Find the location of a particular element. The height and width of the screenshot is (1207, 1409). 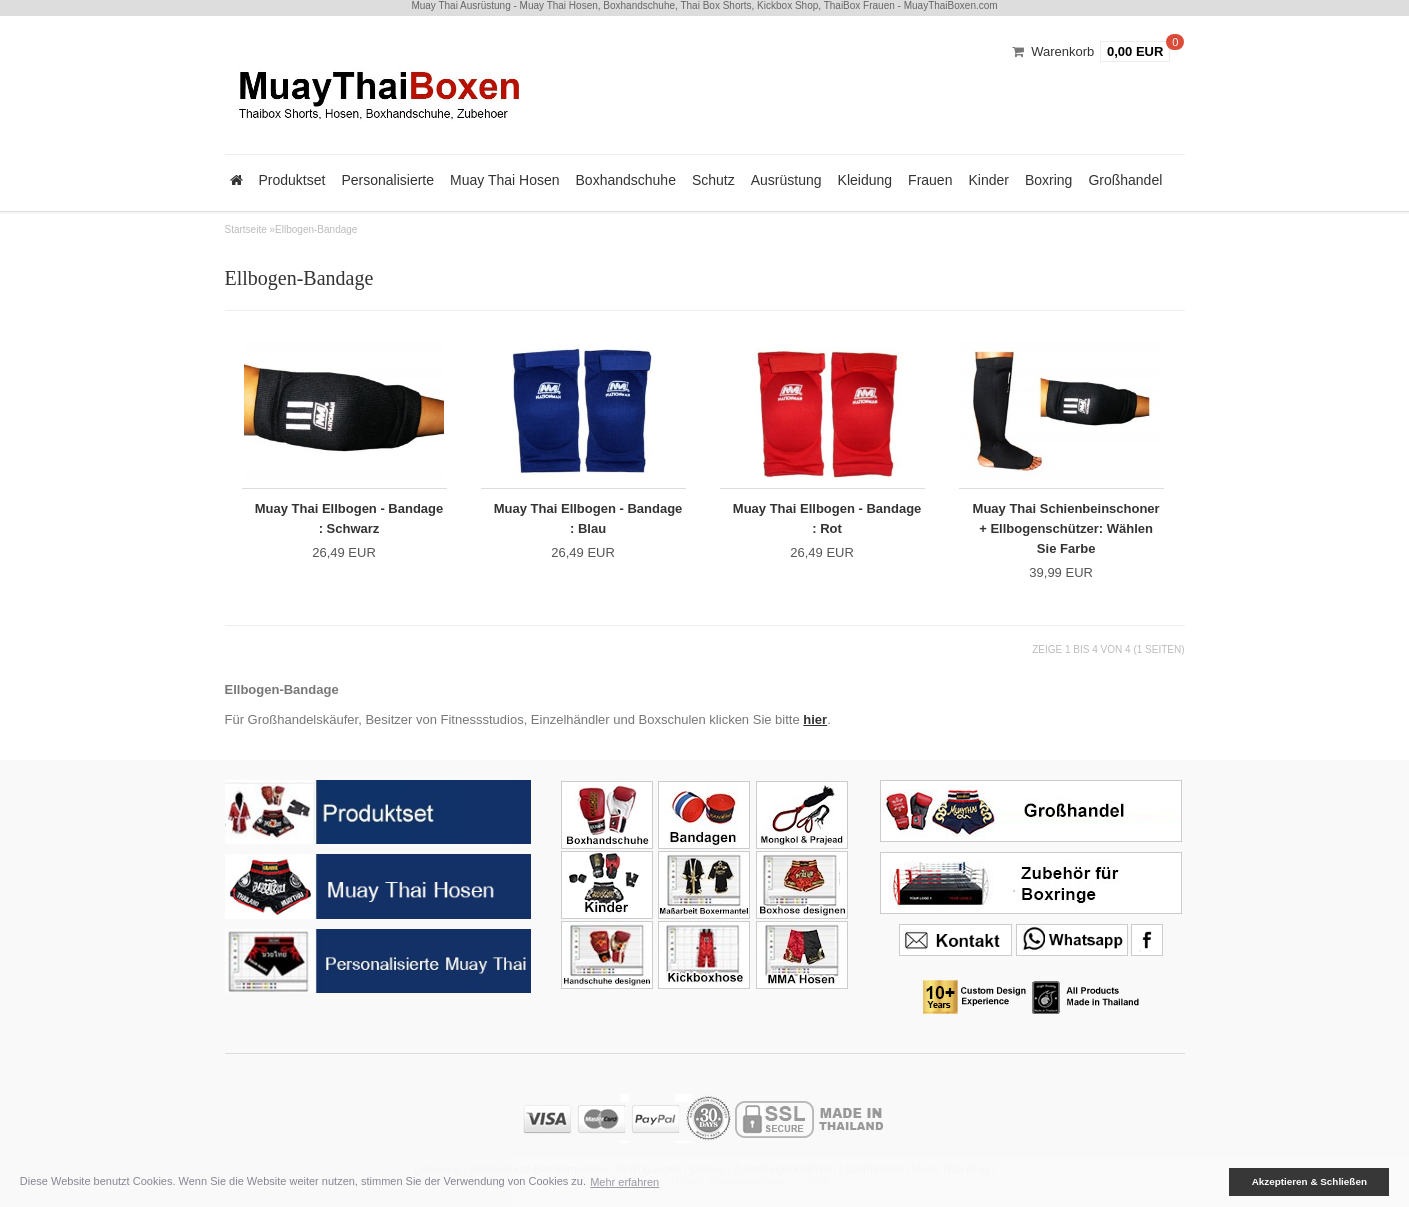

Startseite is located at coordinates (246, 229).